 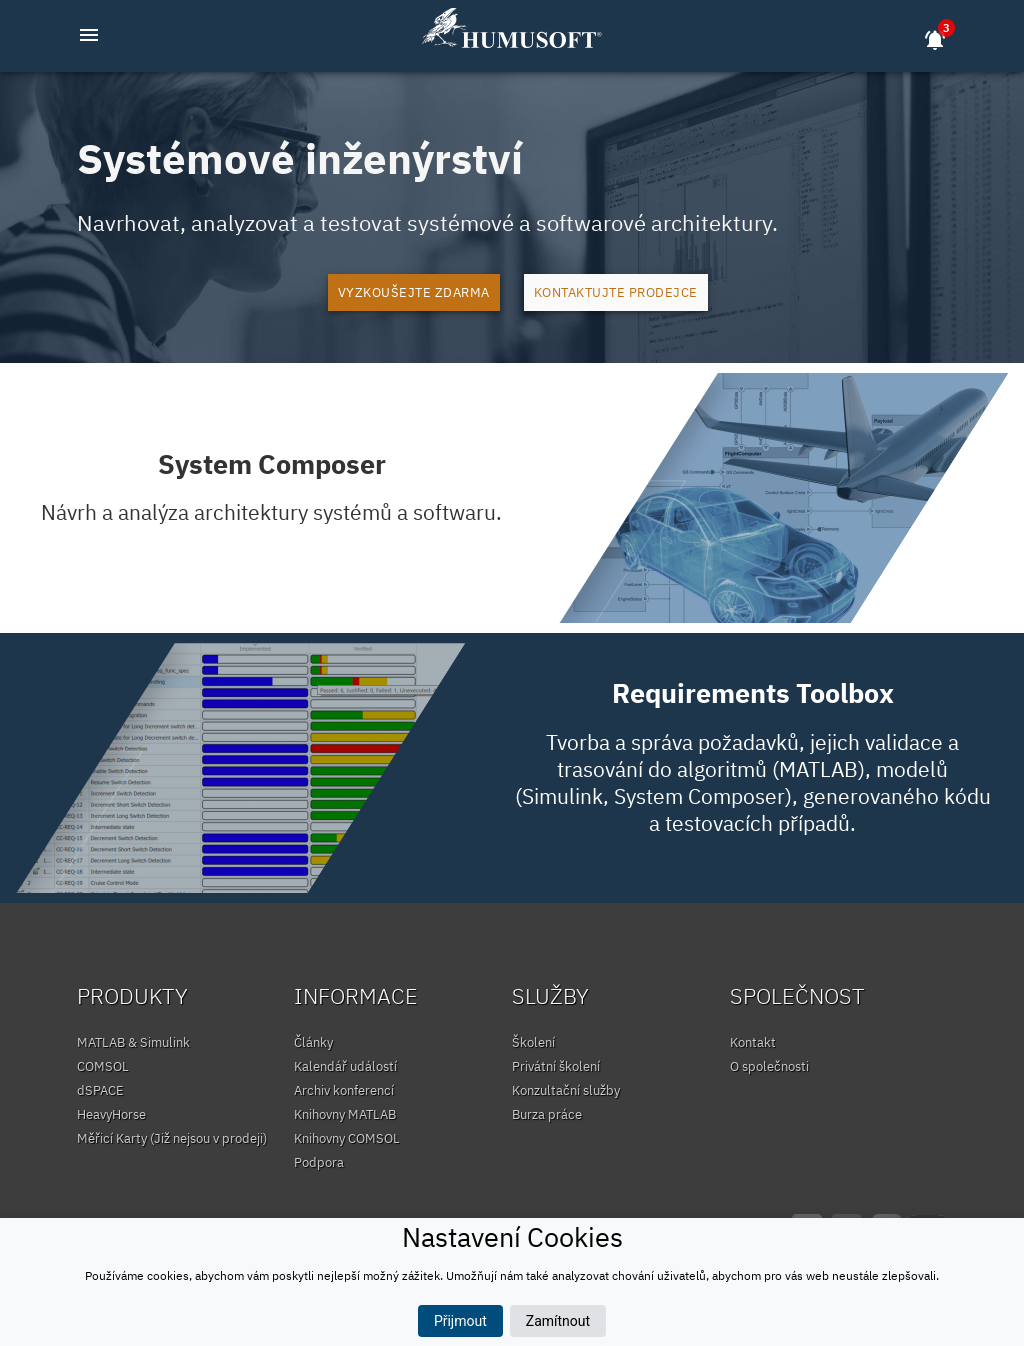 What do you see at coordinates (345, 1066) in the screenshot?
I see `Kalendář událostí` at bounding box center [345, 1066].